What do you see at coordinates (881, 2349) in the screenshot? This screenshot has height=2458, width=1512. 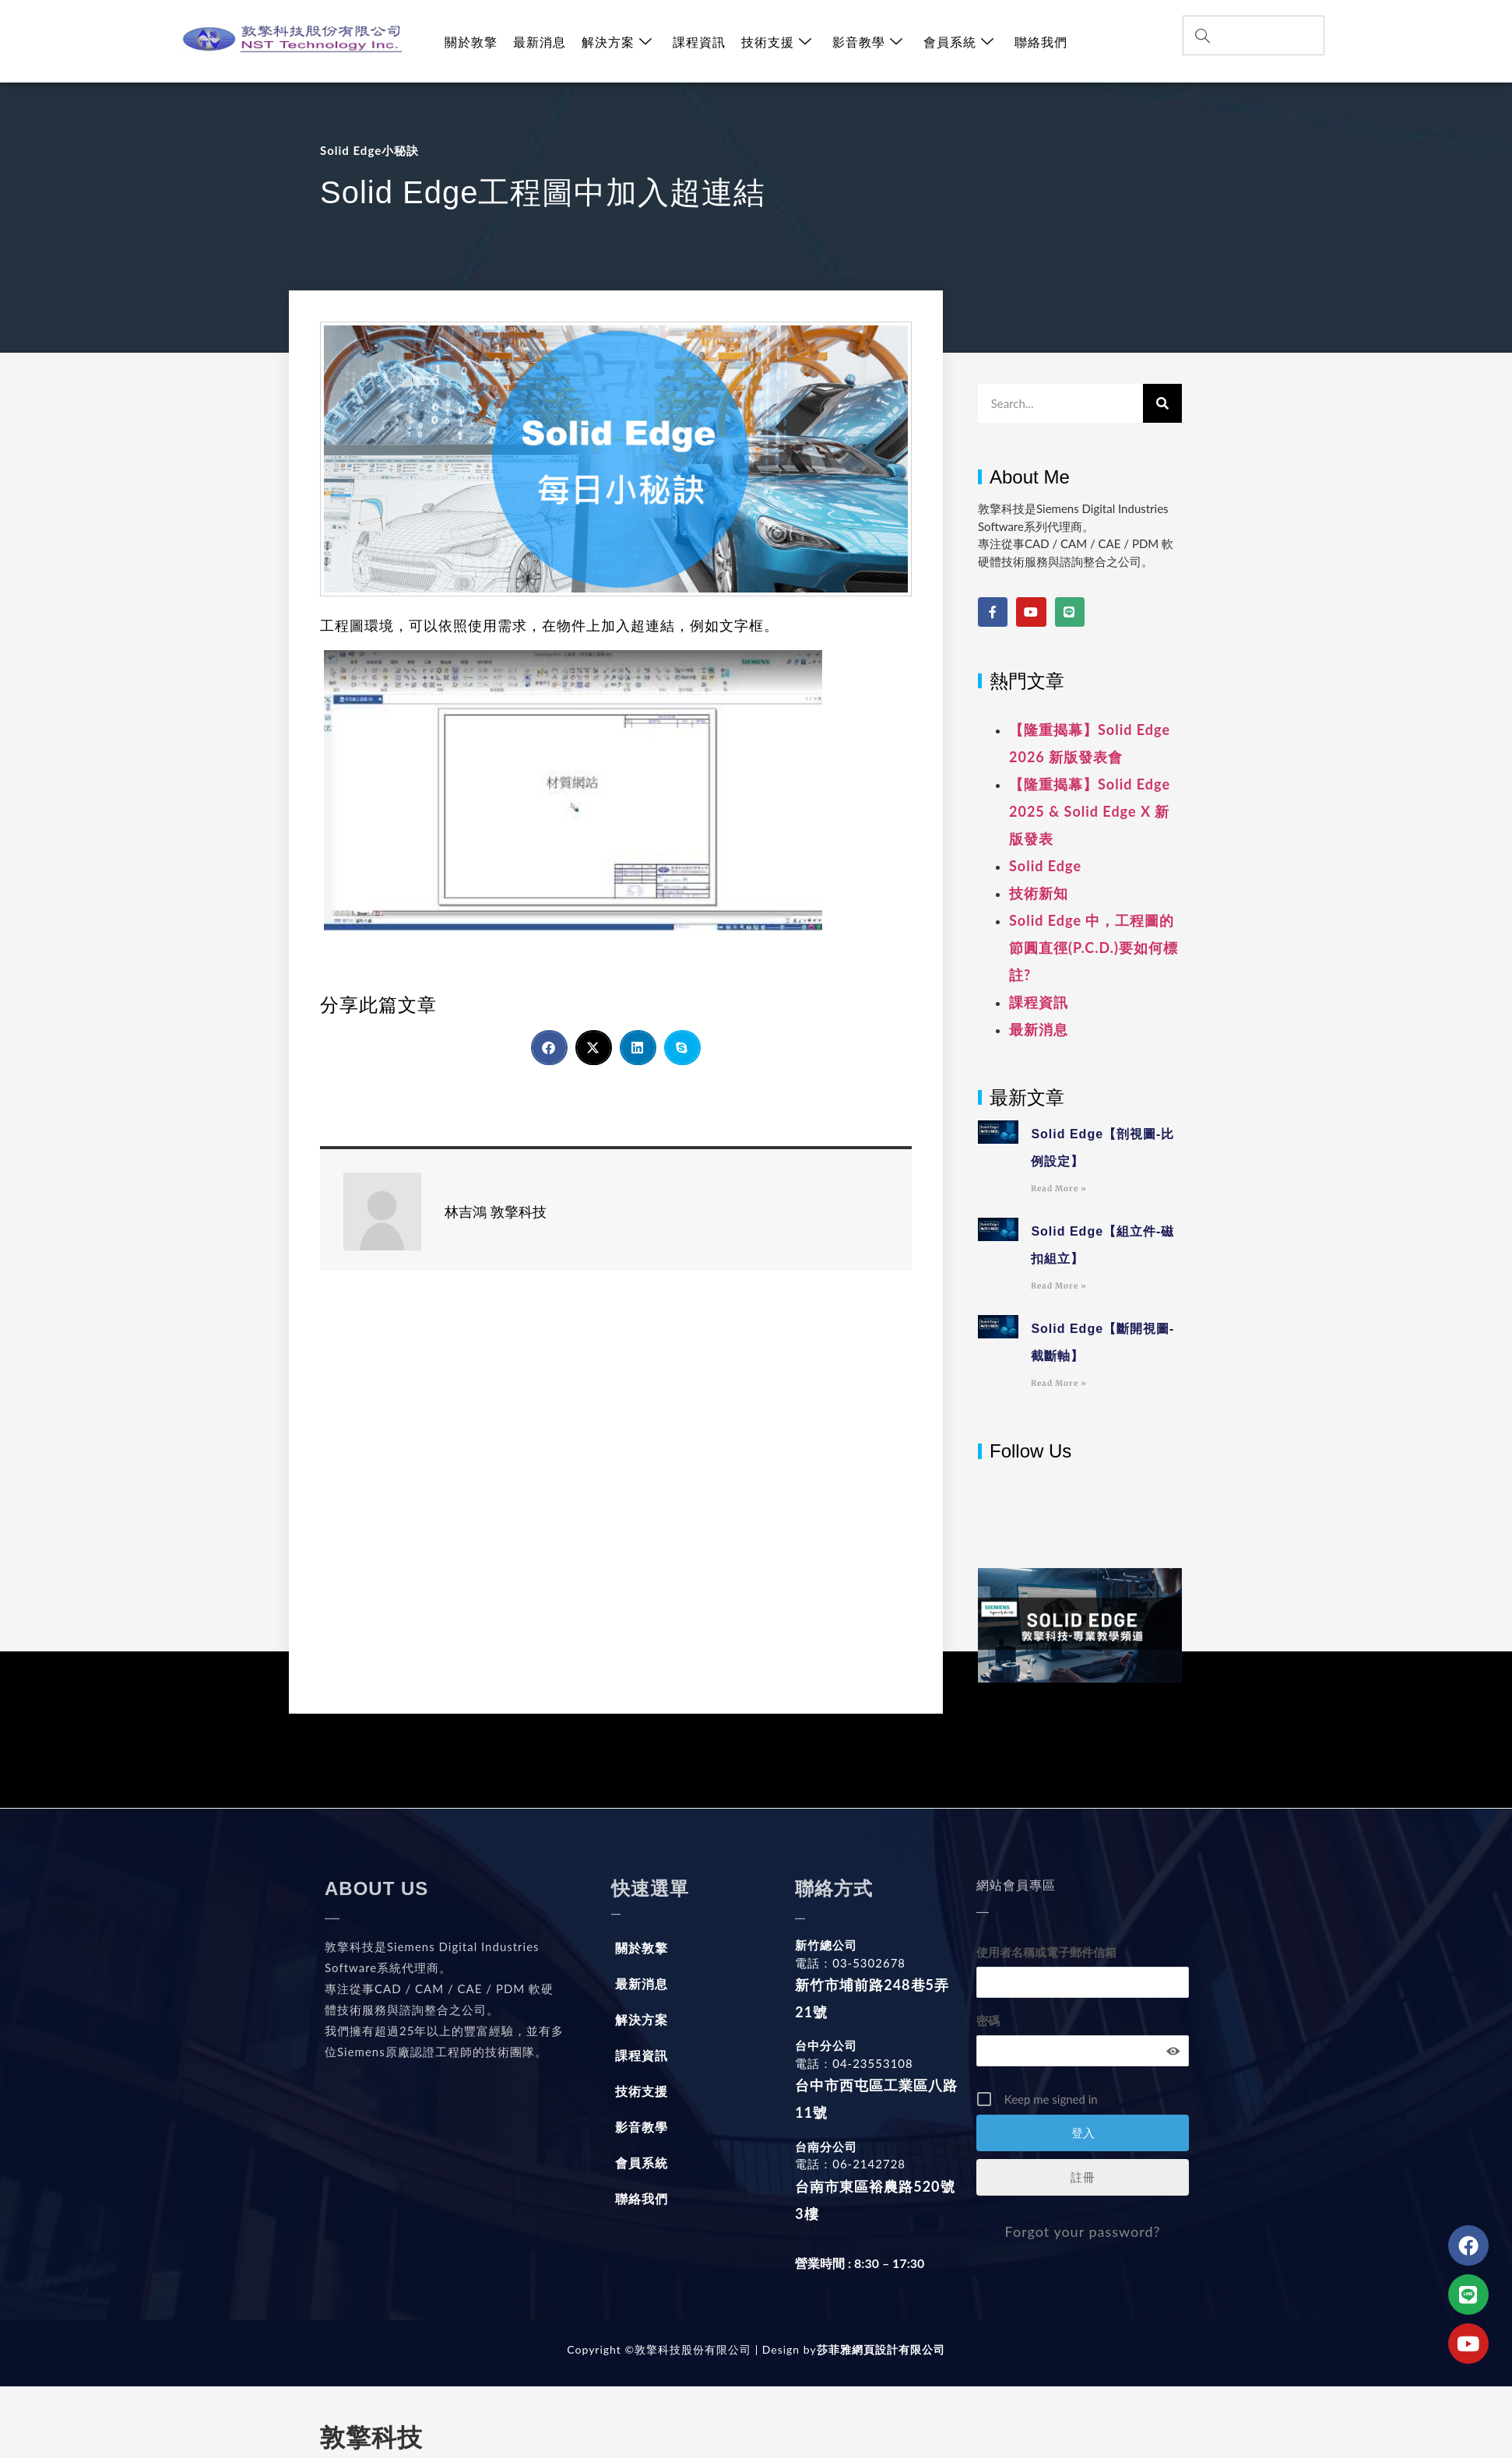 I see `莎菲雅網頁設計有限公司` at bounding box center [881, 2349].